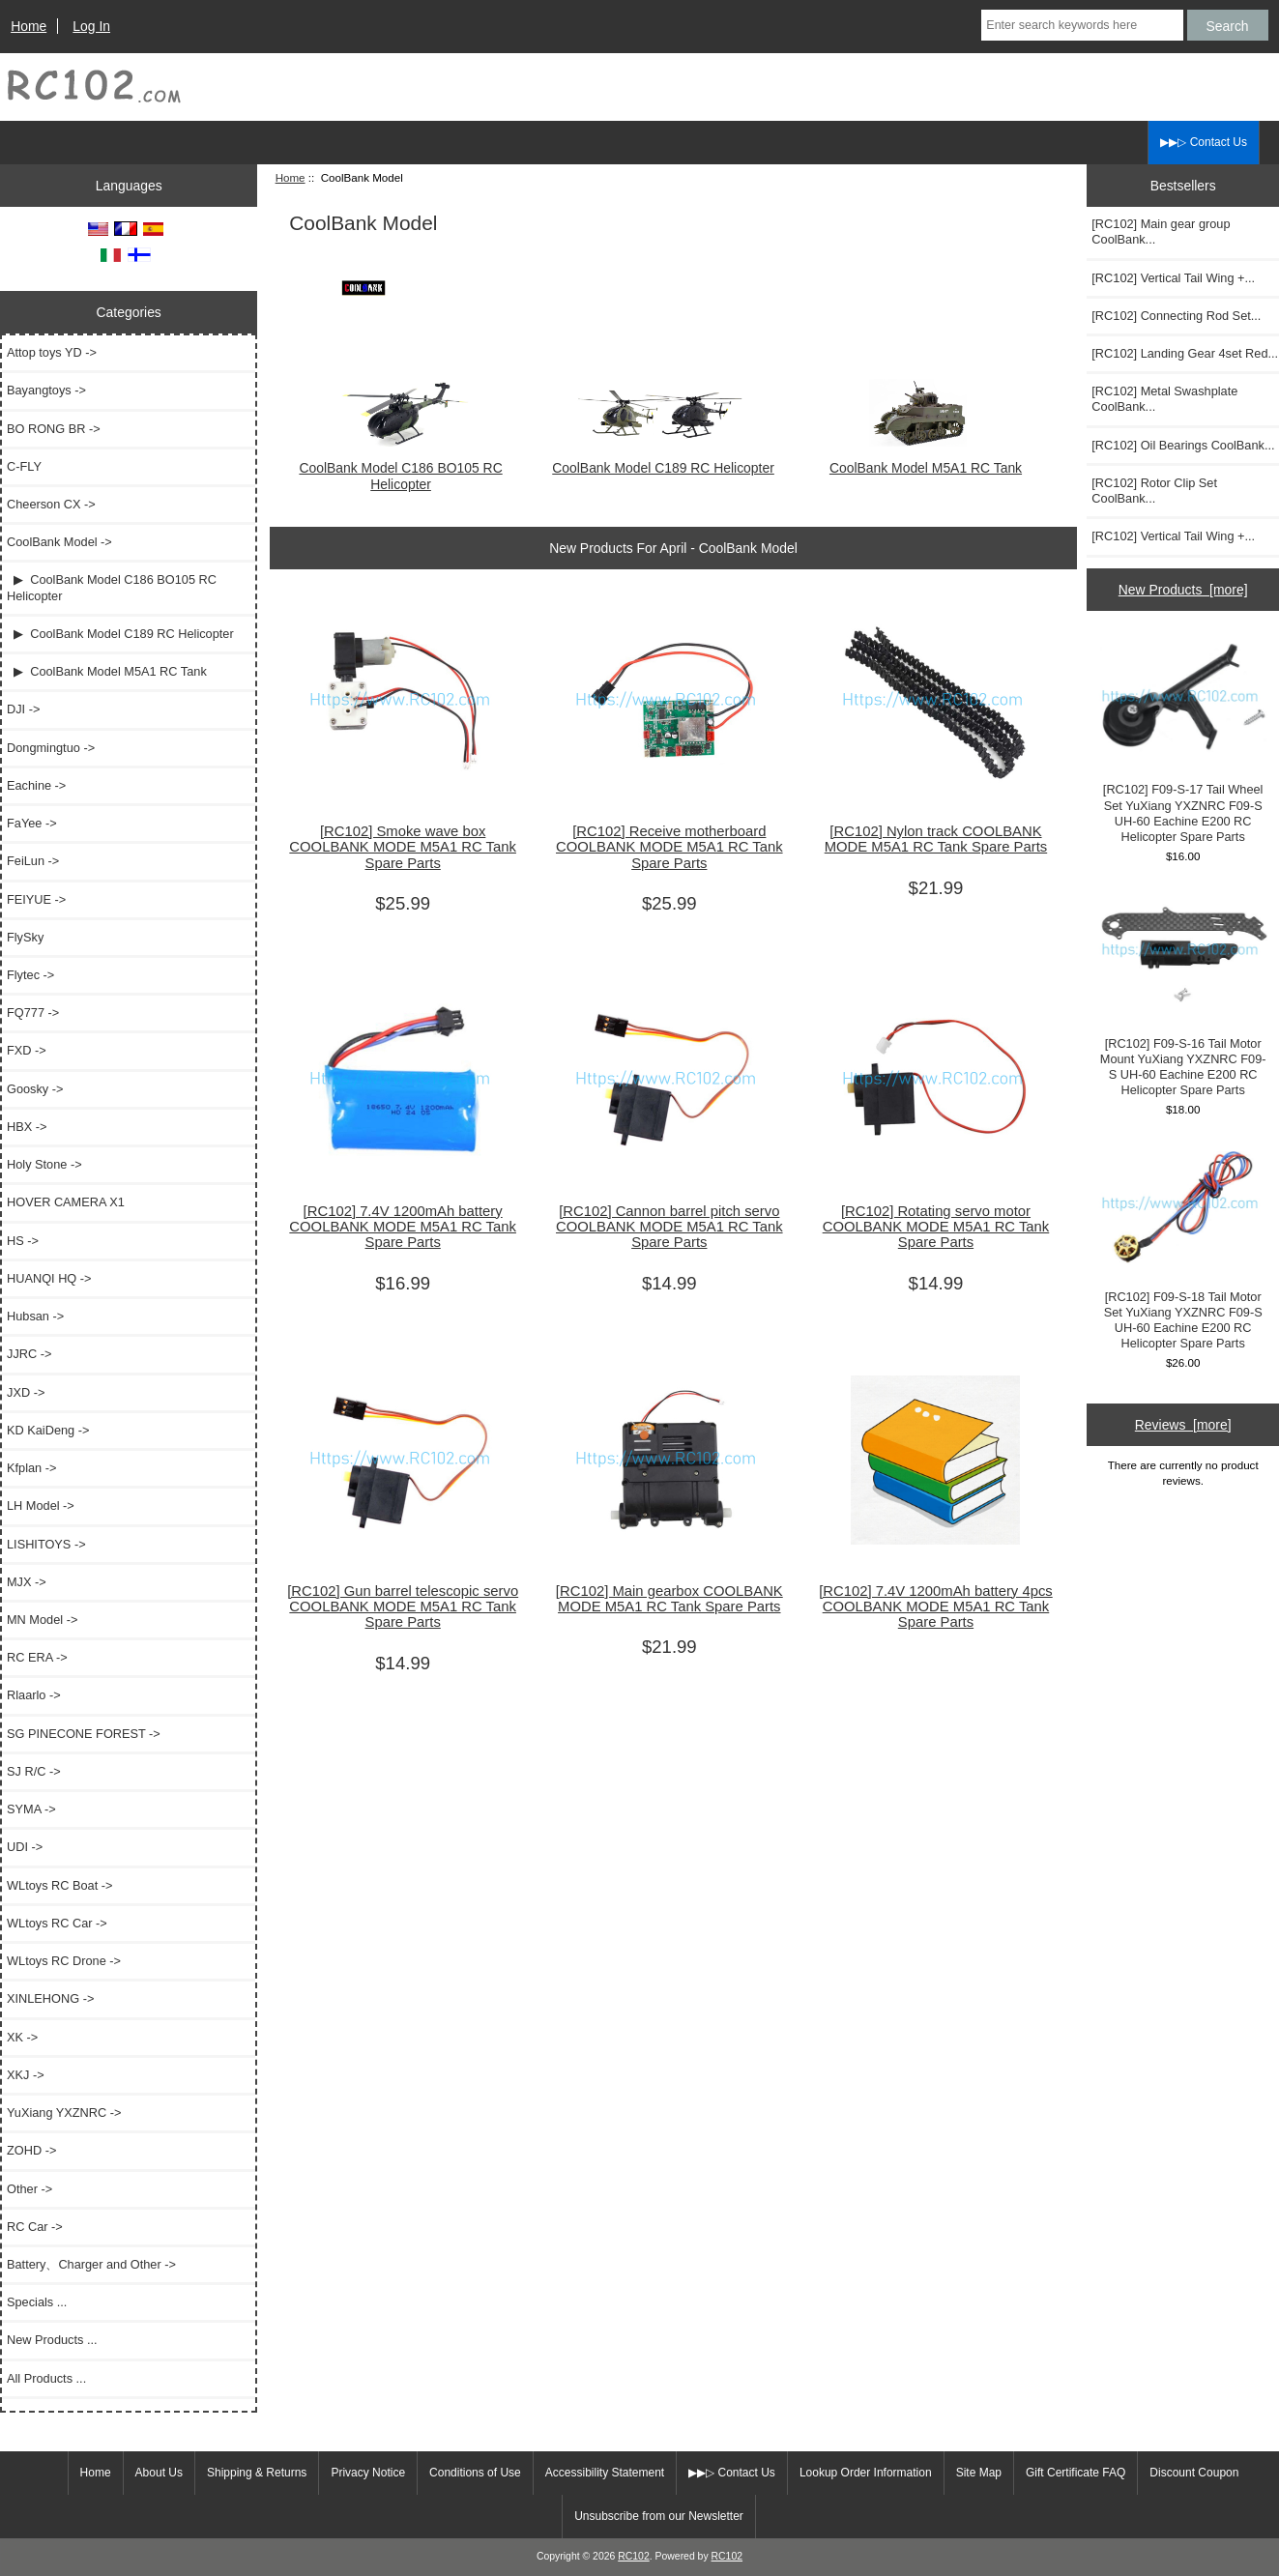 The height and width of the screenshot is (2576, 1279). What do you see at coordinates (35, 1089) in the screenshot?
I see `Goosky ->` at bounding box center [35, 1089].